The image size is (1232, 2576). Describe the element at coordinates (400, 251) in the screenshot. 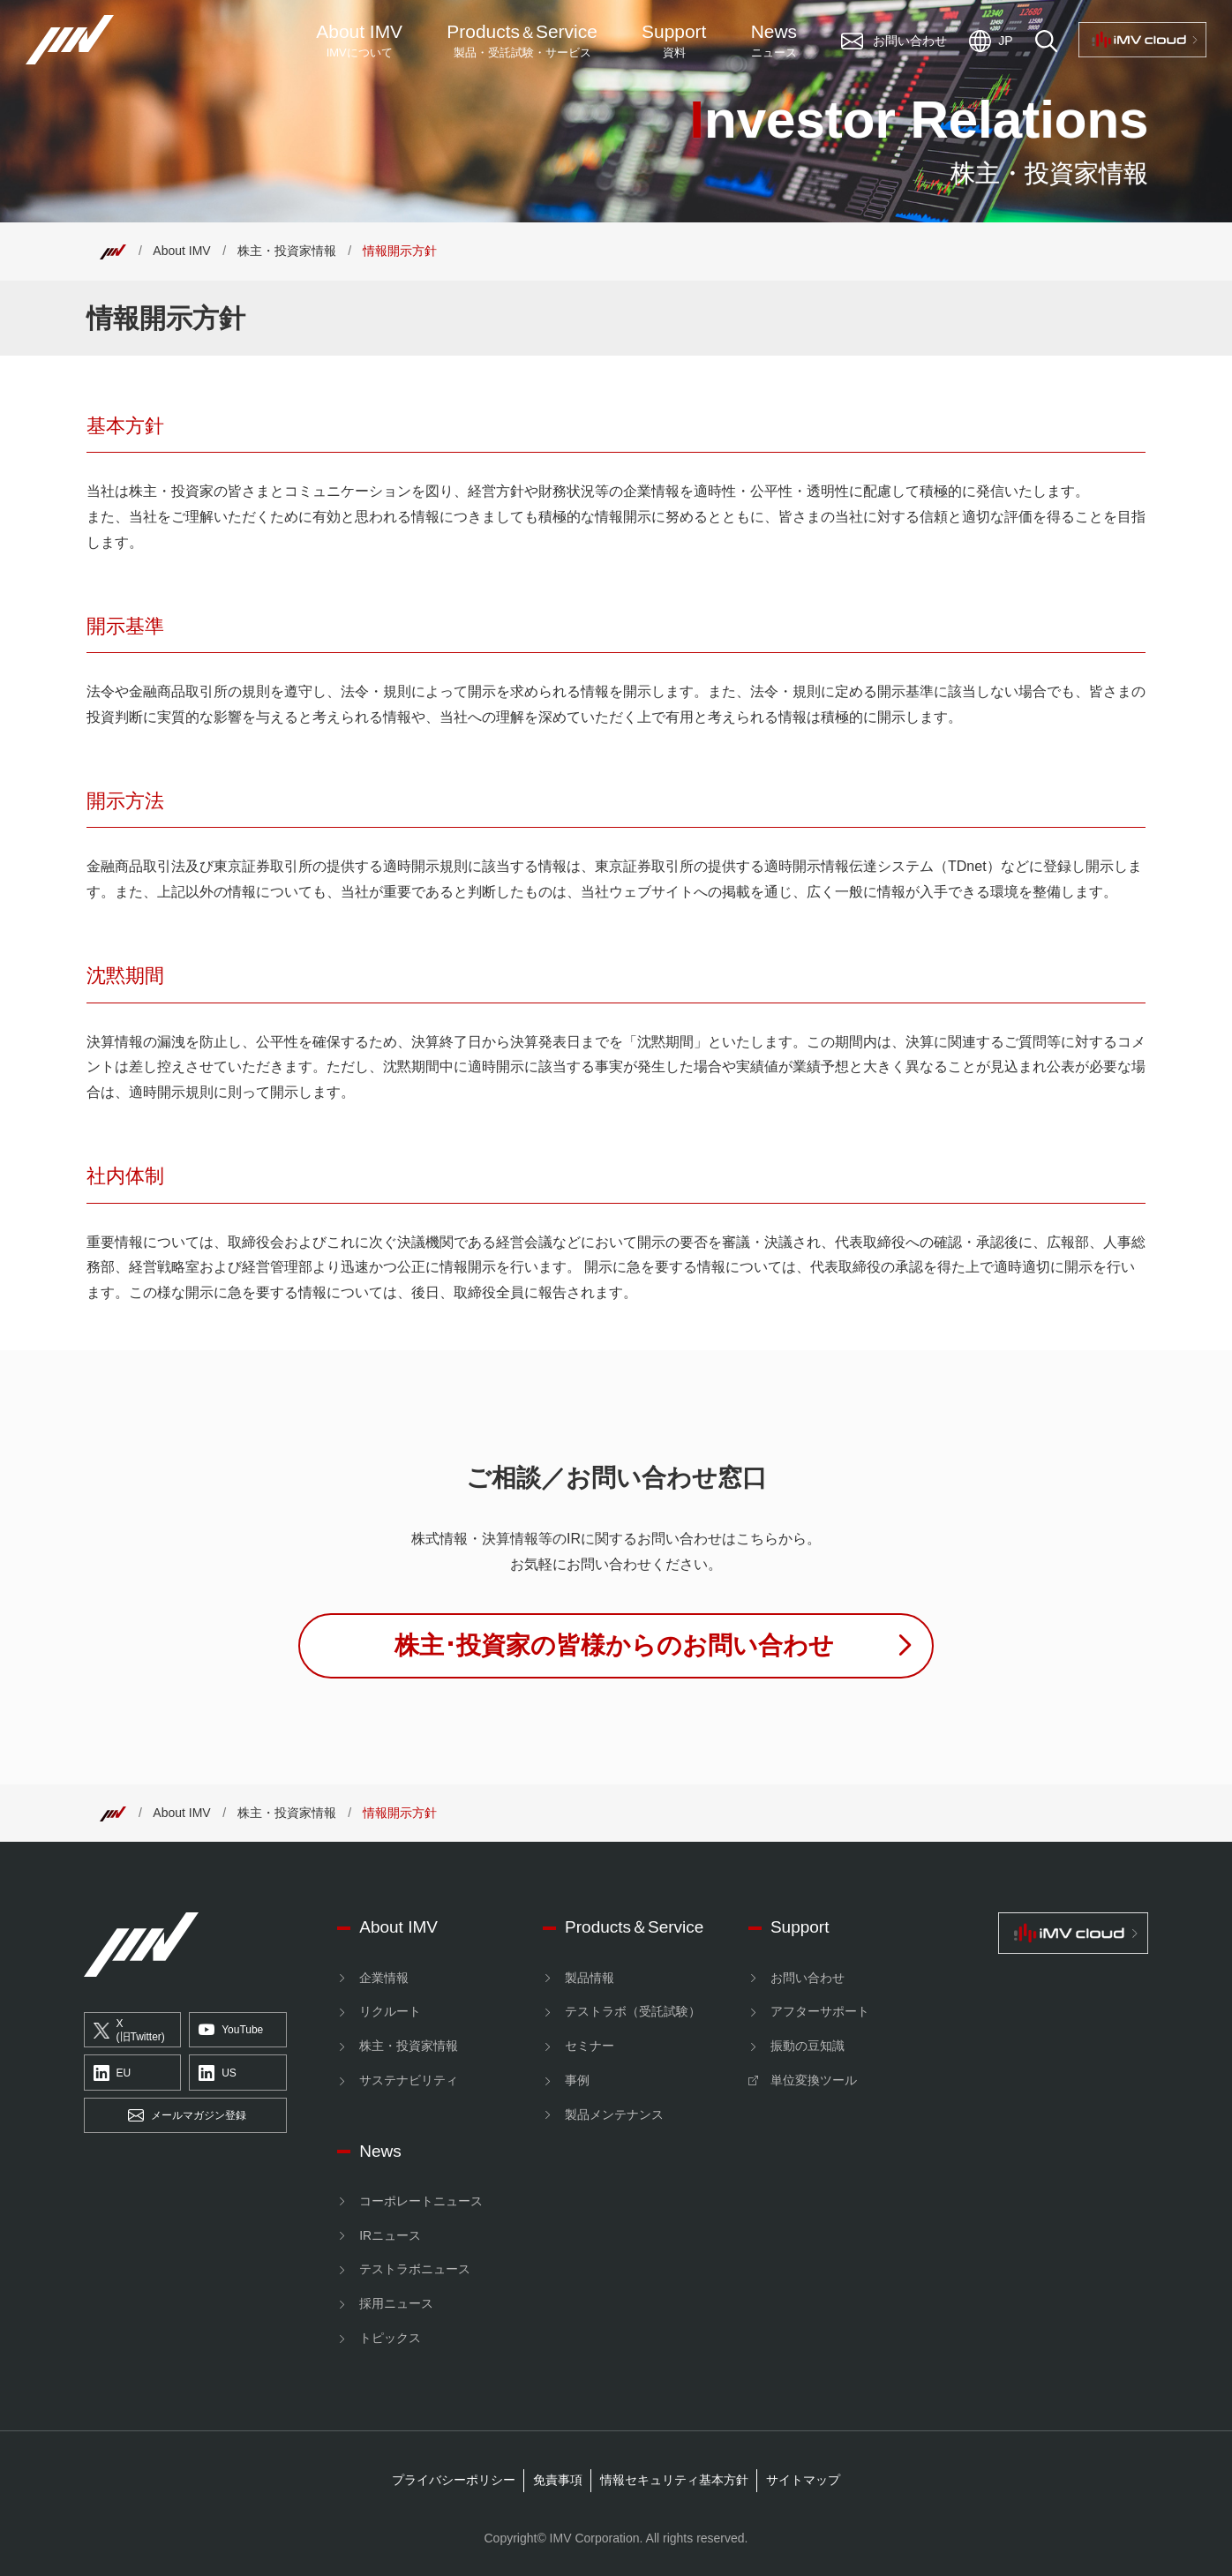

I see `情報開示方針 [Top]` at that location.